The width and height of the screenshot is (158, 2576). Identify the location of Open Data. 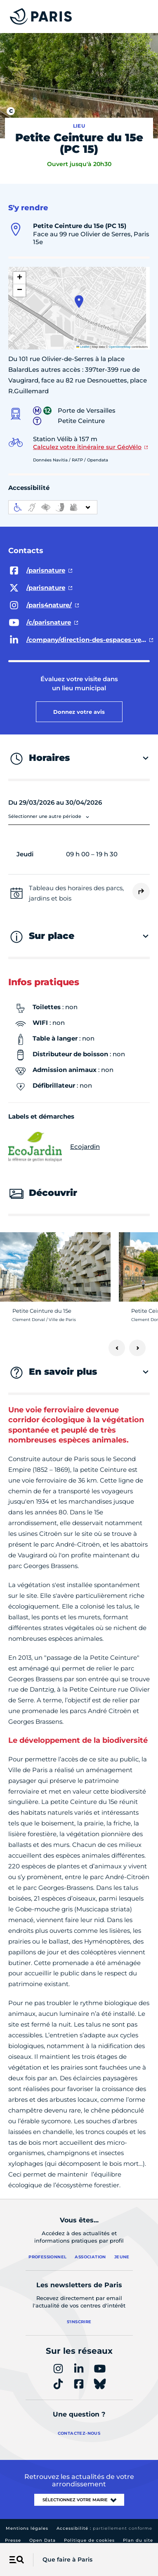
(42, 2540).